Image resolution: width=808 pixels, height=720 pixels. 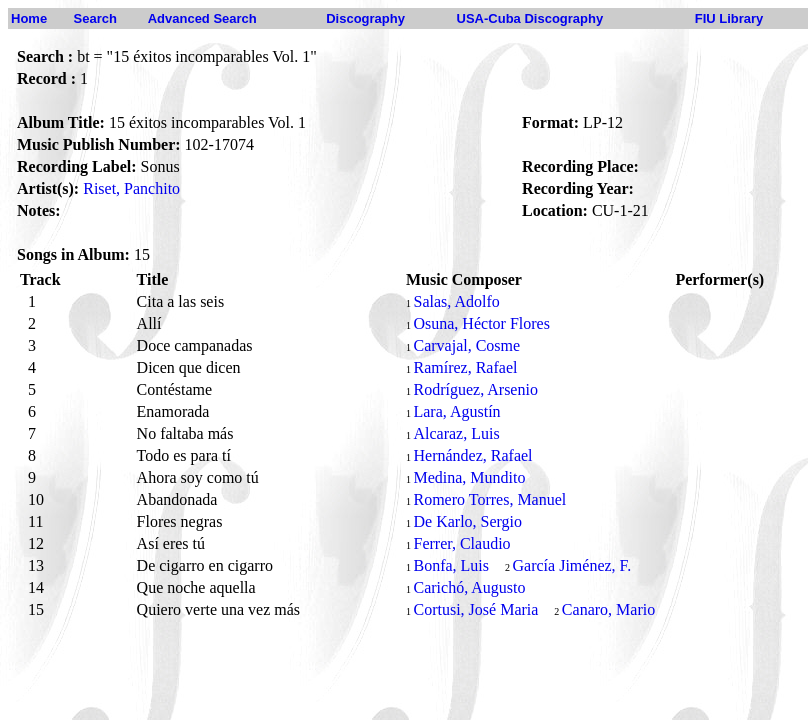 What do you see at coordinates (530, 18) in the screenshot?
I see `USA-Cuba Discography` at bounding box center [530, 18].